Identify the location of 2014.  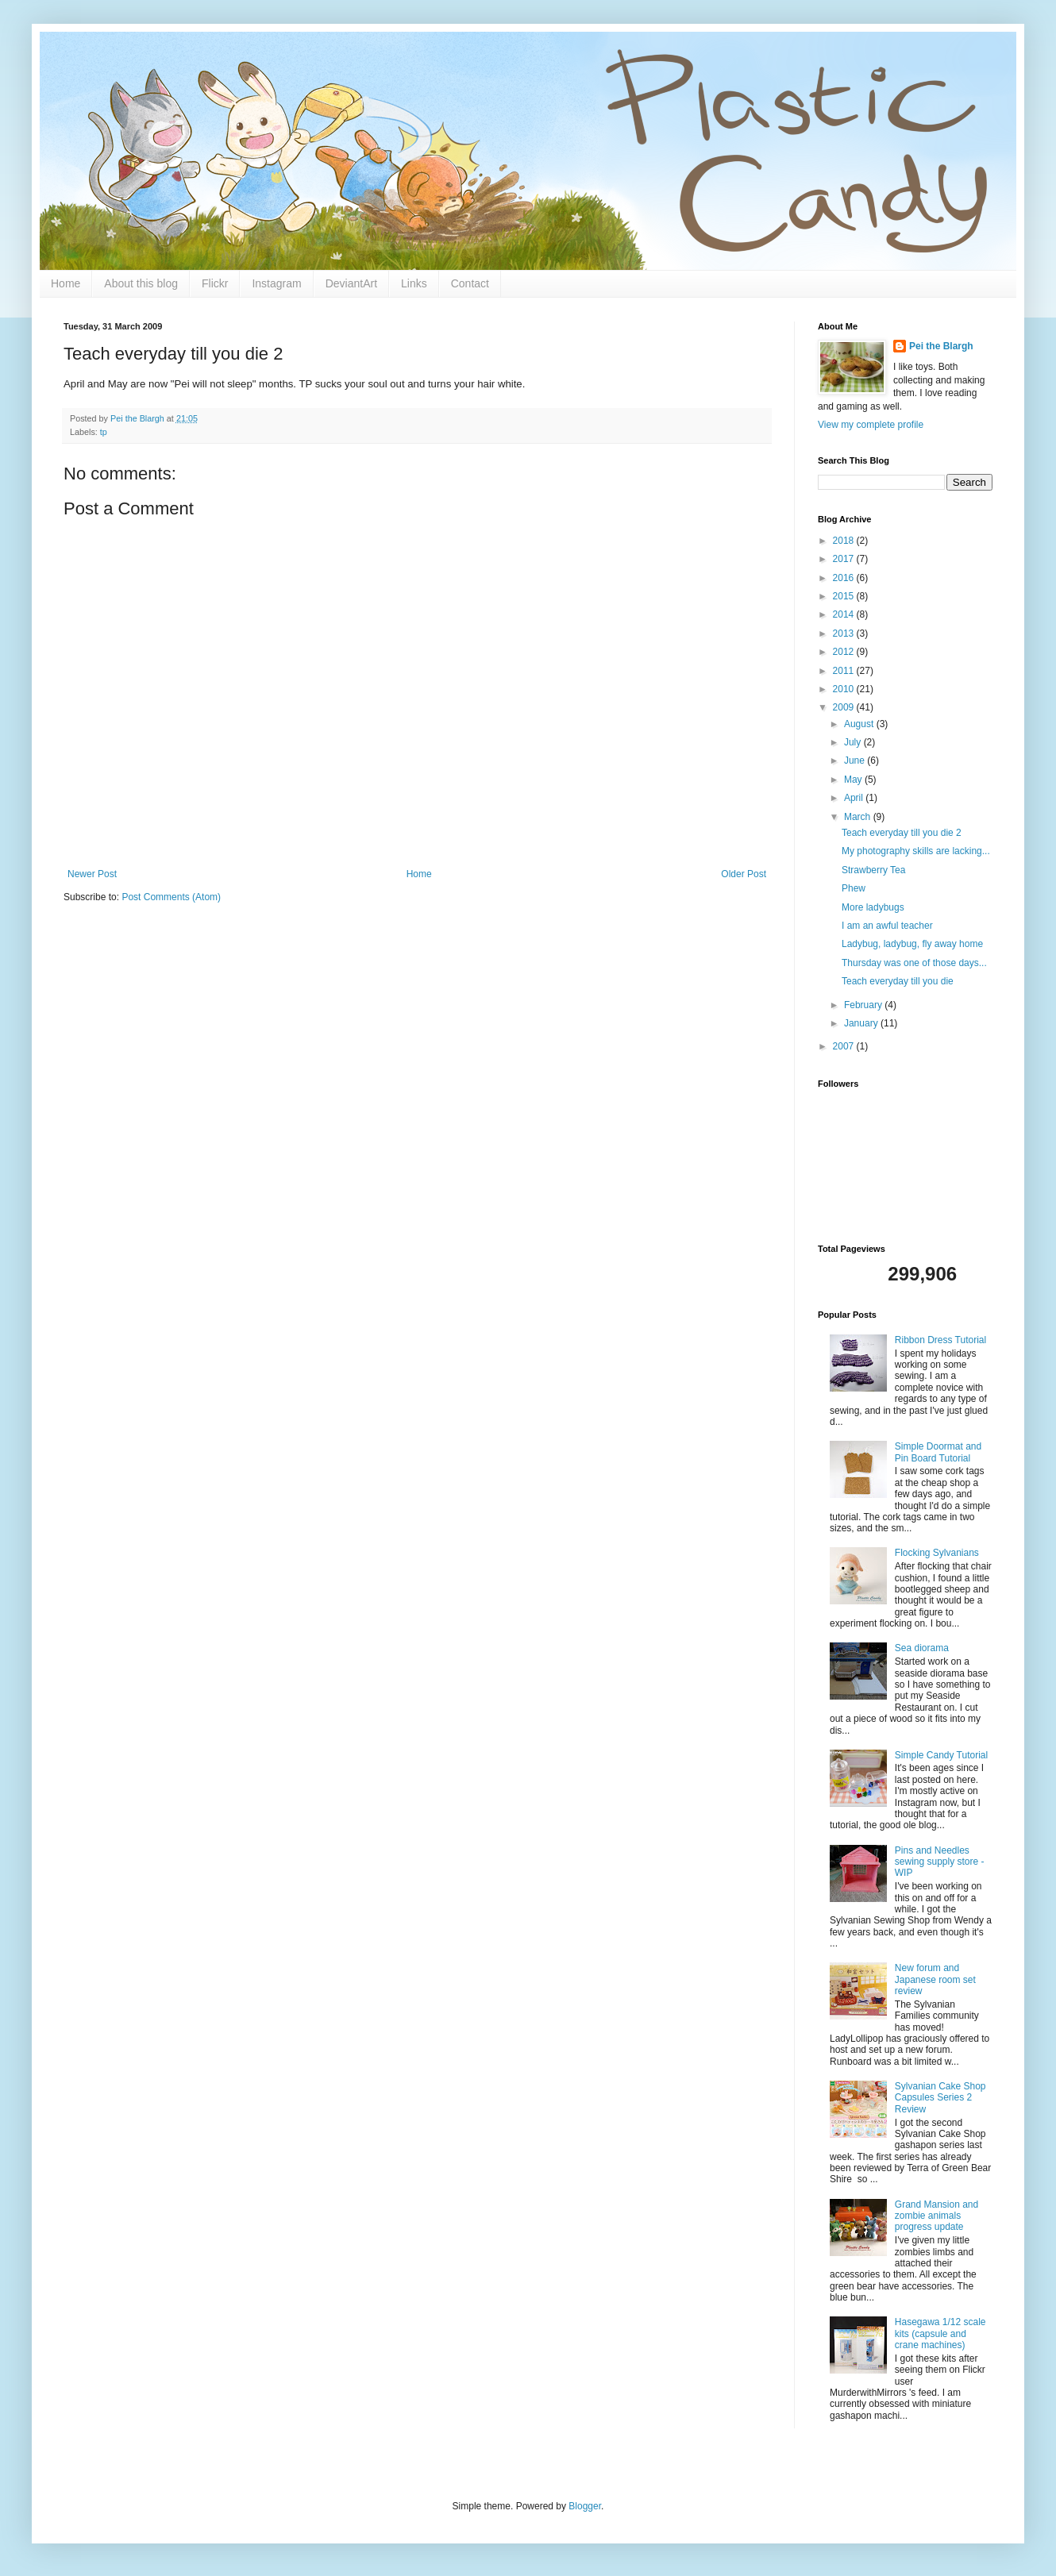
(845, 614).